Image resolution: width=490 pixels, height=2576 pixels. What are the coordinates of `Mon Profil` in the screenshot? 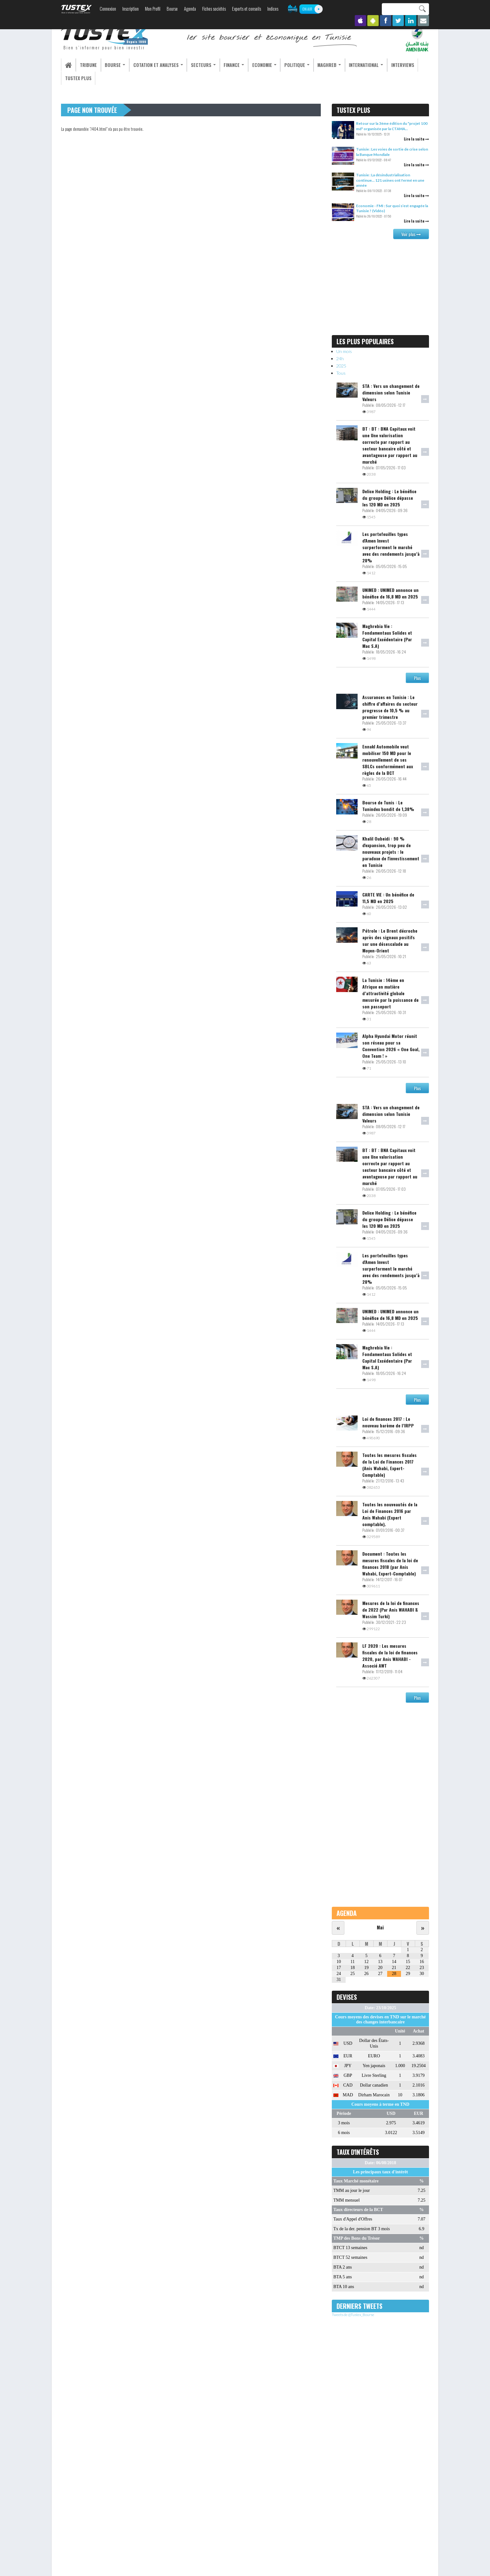 It's located at (152, 8).